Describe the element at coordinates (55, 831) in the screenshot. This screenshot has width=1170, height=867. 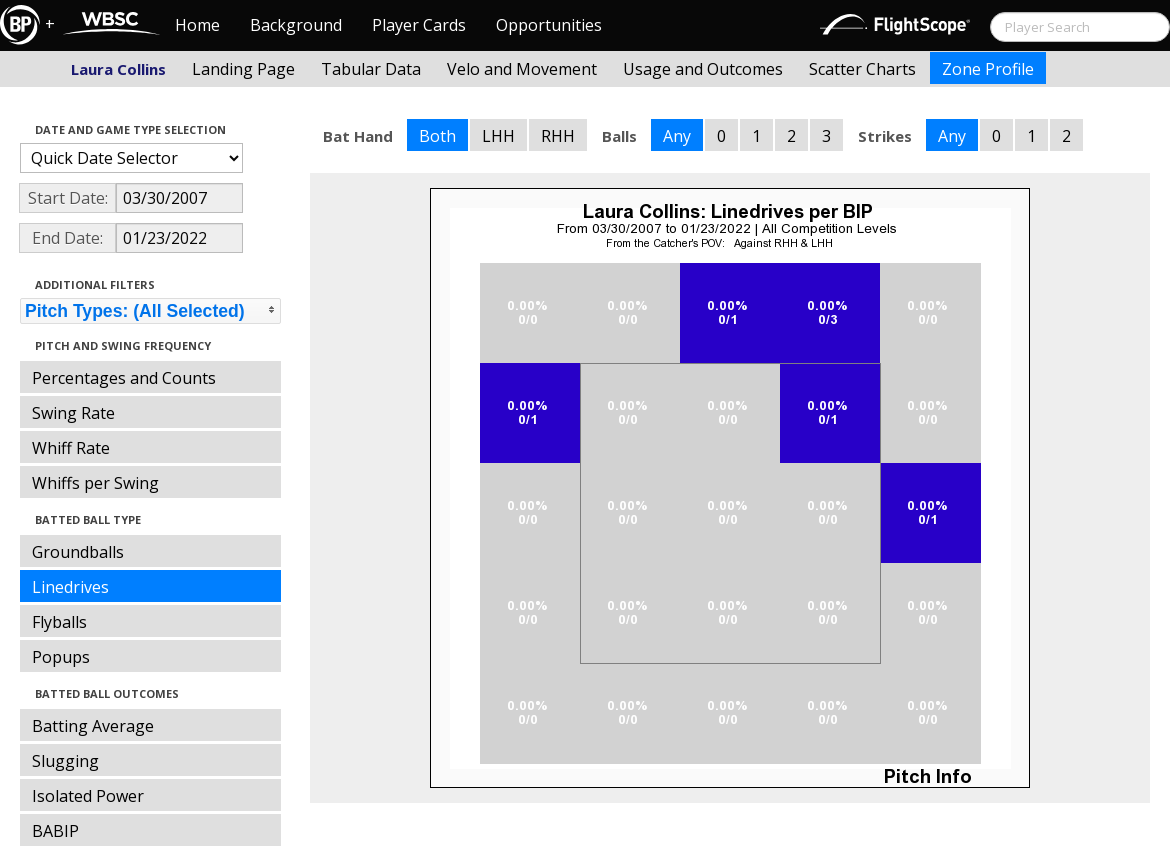
I see `BABIP` at that location.